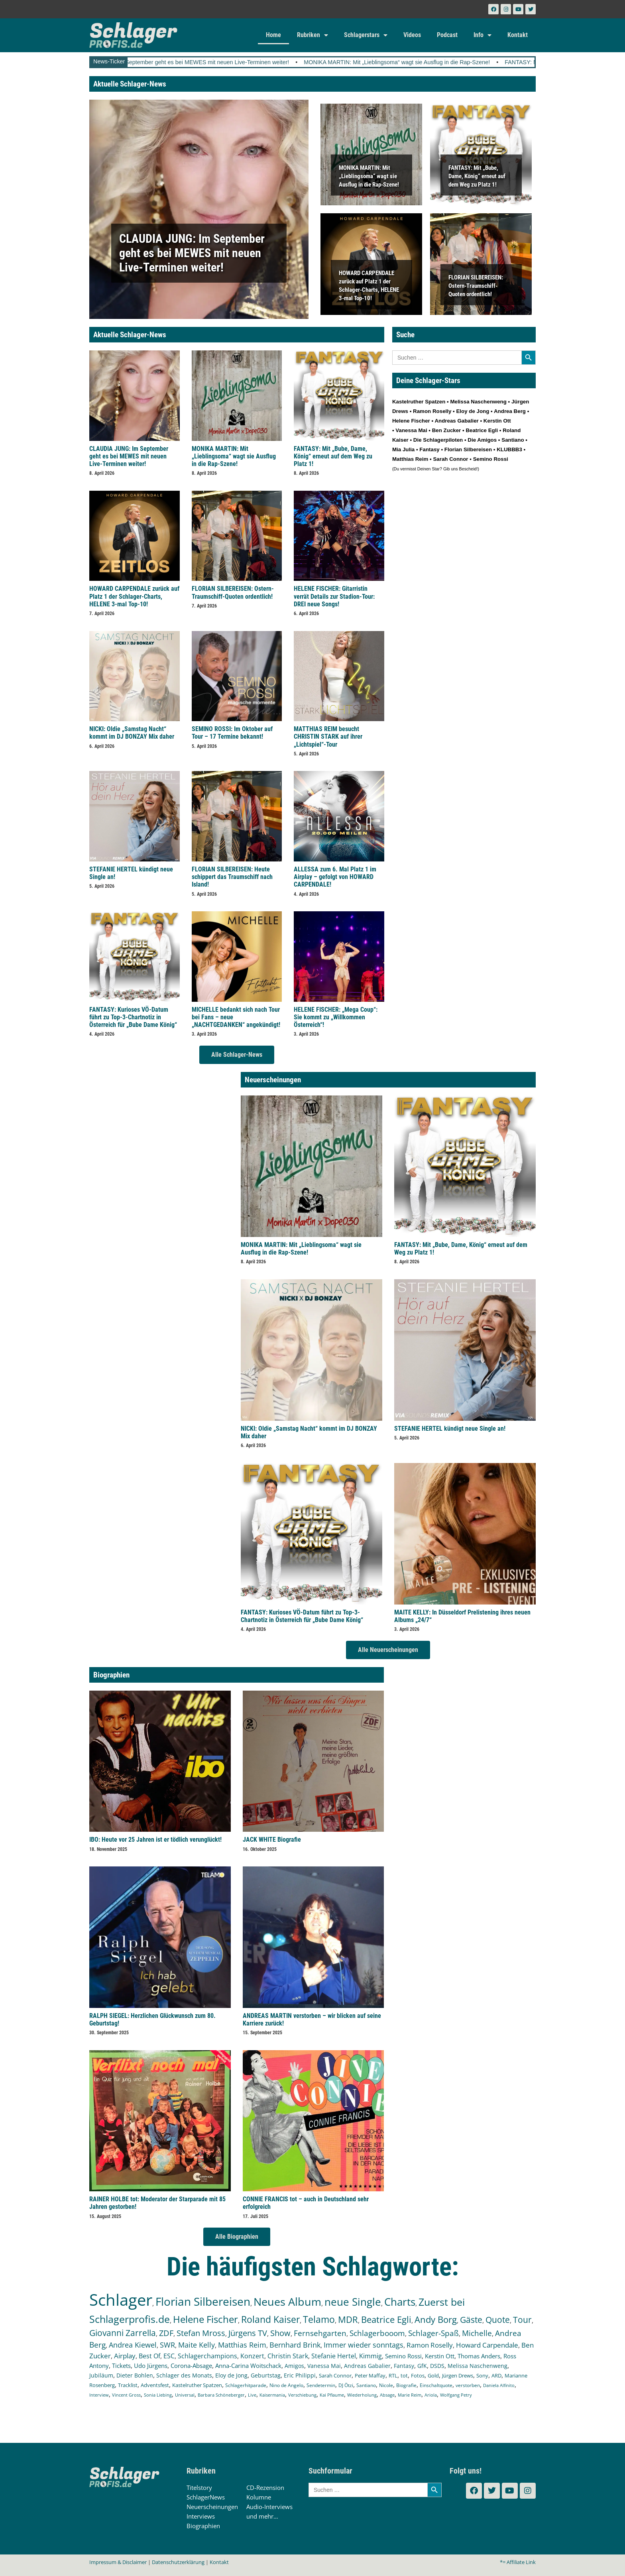 This screenshot has height=2576, width=625. What do you see at coordinates (499, 2385) in the screenshot?
I see `Daniela Alfinito [Daniela Alfinito (107 Einträge)]` at bounding box center [499, 2385].